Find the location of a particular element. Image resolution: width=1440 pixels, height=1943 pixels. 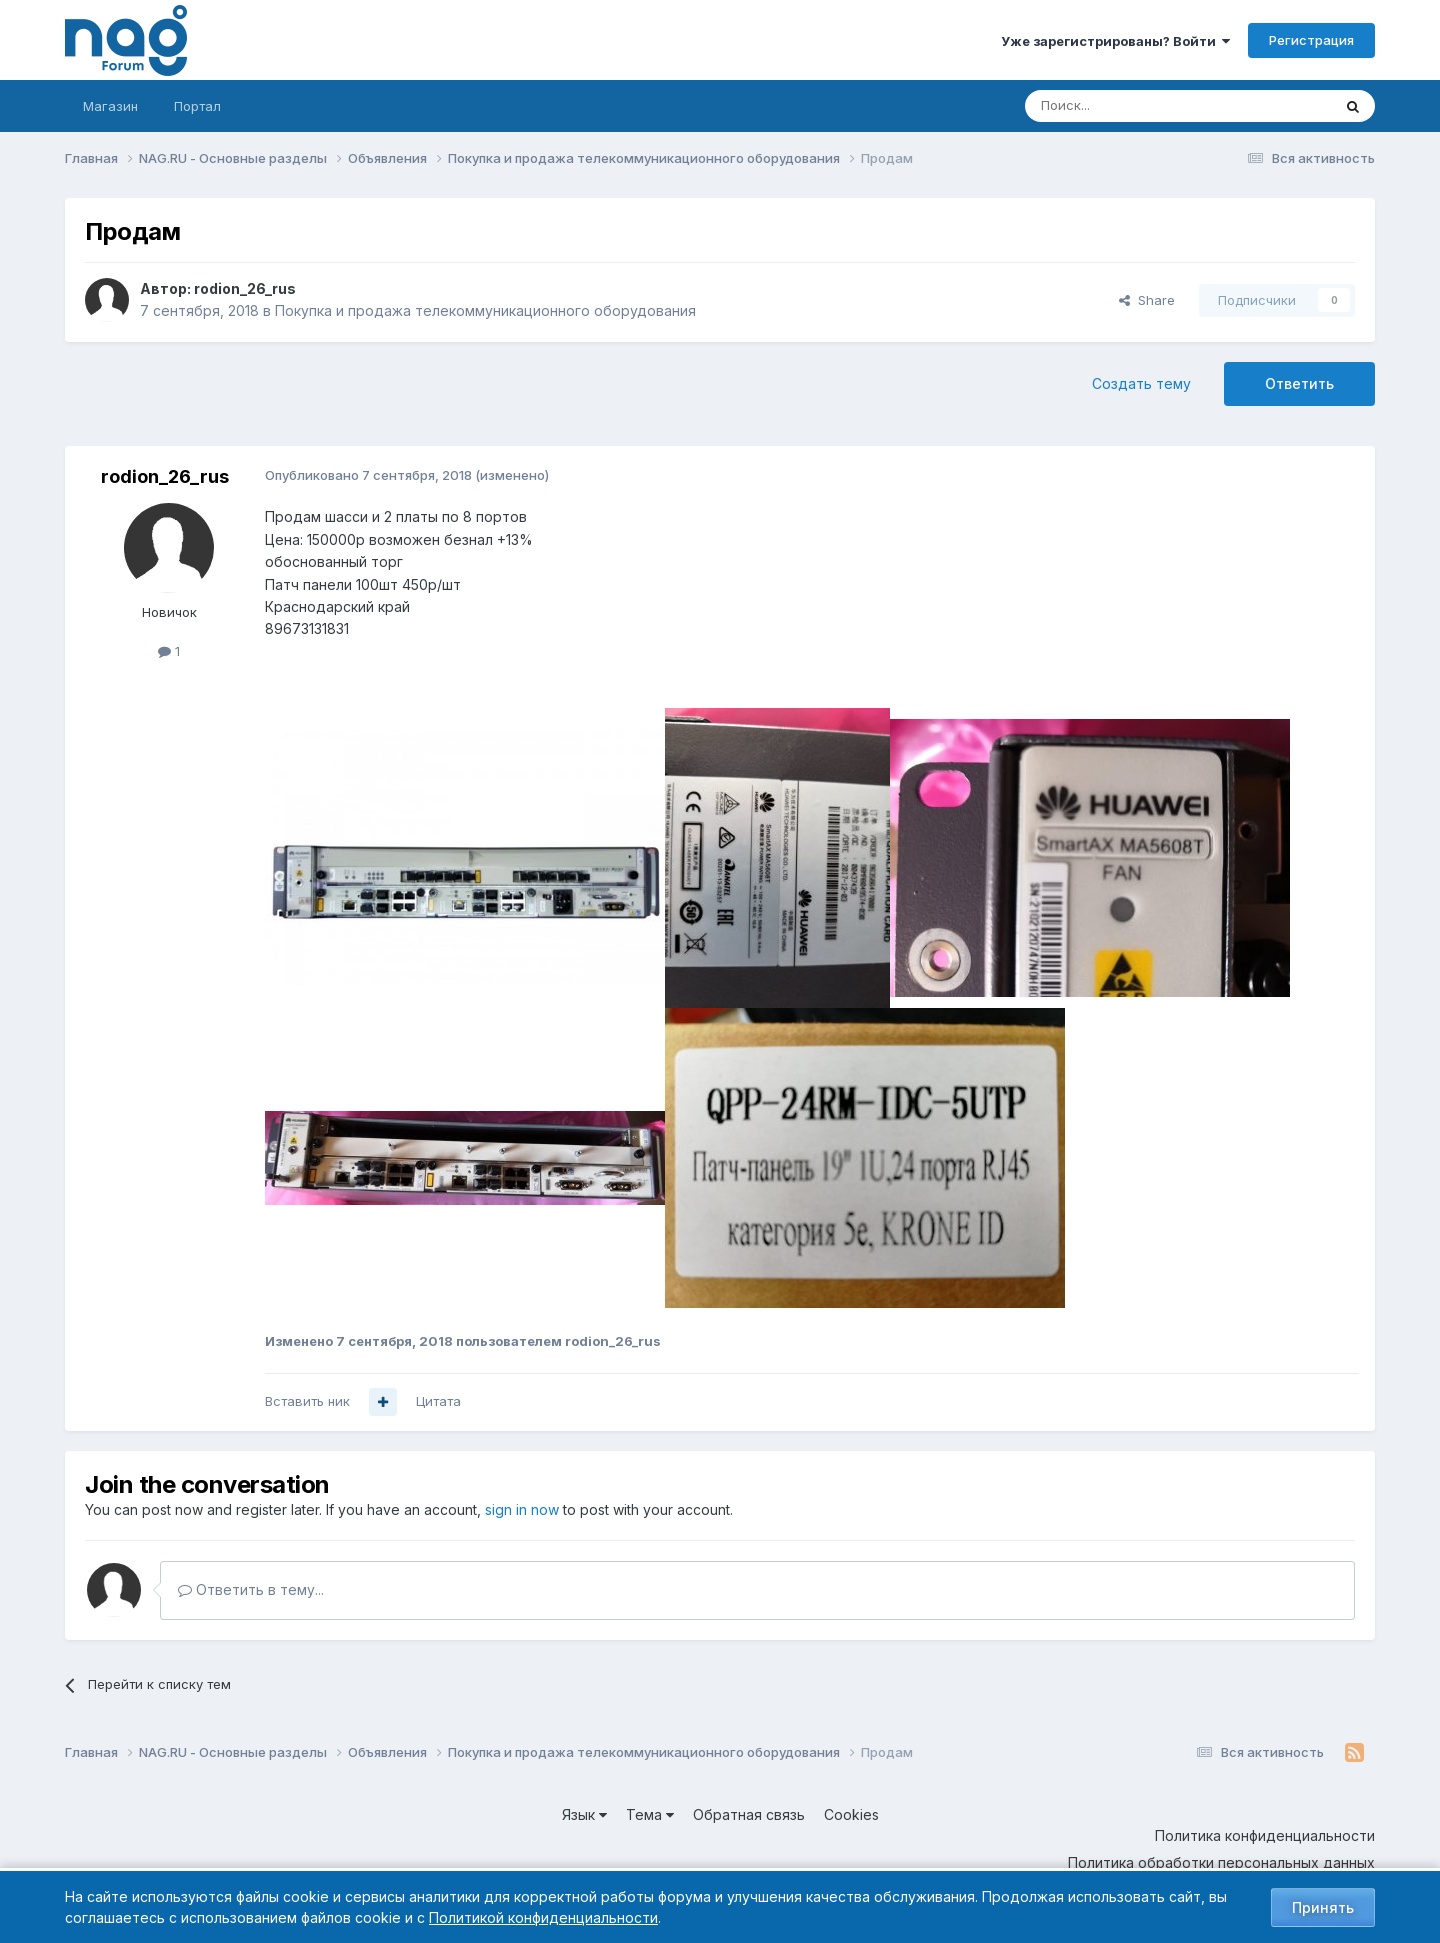

Язык is located at coordinates (584, 1814).